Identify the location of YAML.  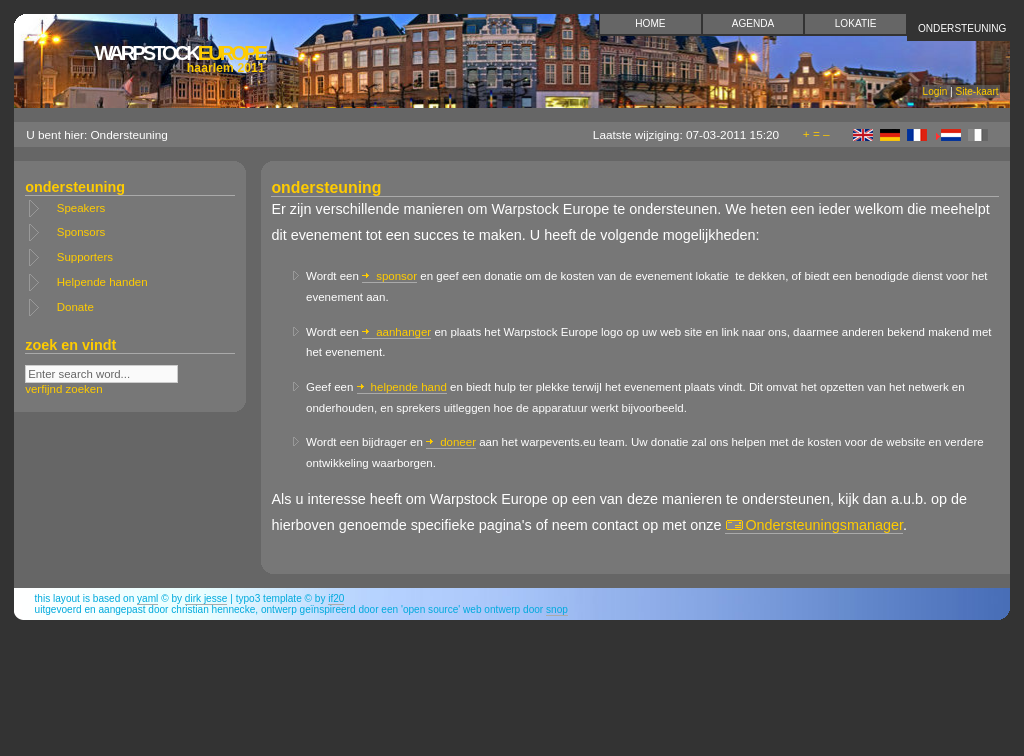
(147, 598).